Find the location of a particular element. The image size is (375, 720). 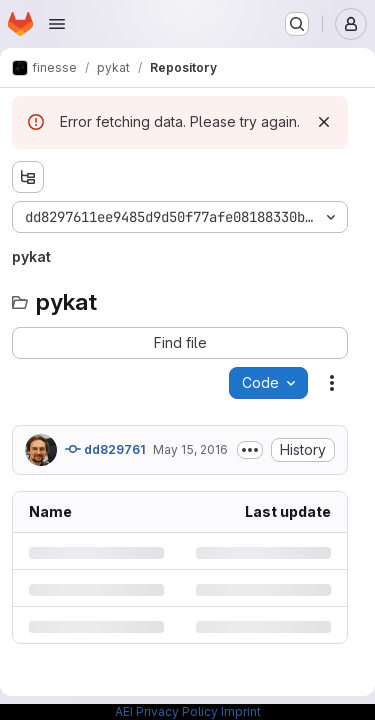

[Dismiss] is located at coordinates (324, 122).